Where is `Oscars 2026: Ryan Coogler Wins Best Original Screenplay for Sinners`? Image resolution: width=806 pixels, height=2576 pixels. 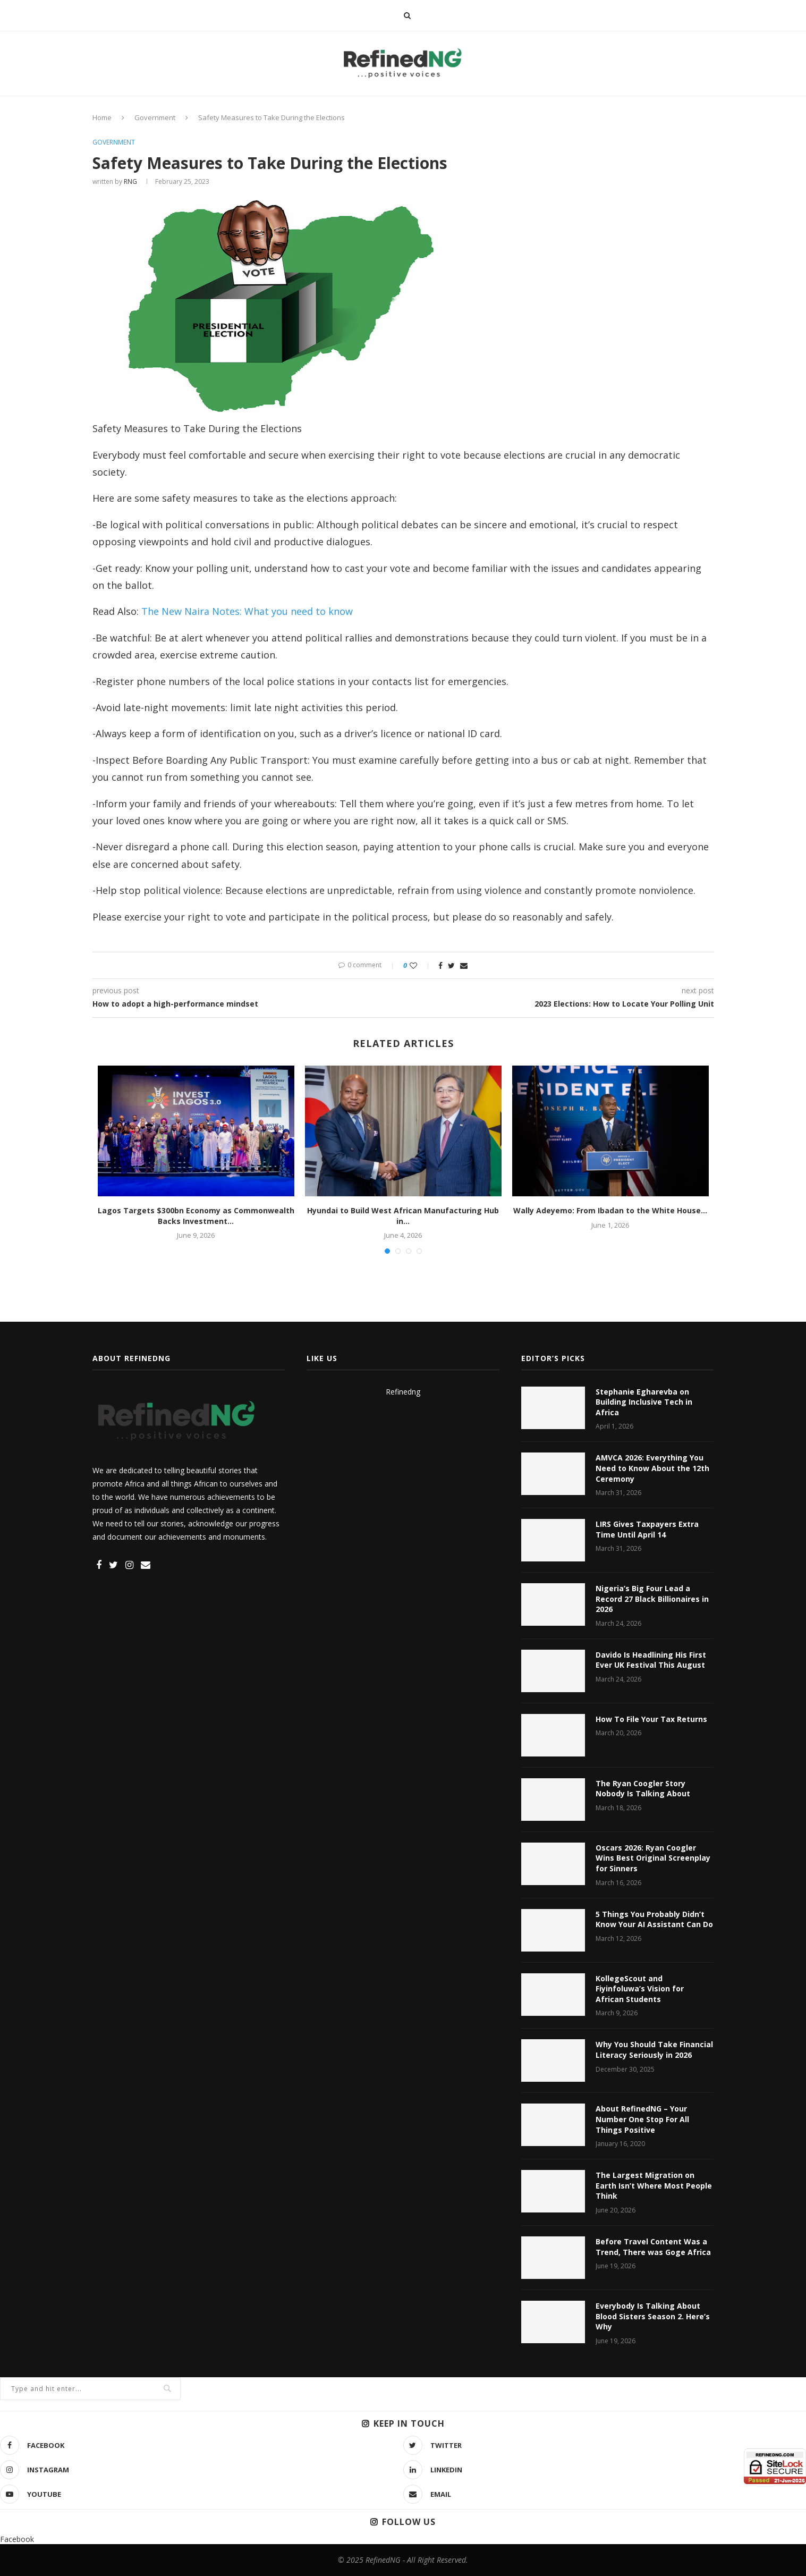 Oscars 2026: Ryan Coogler Wins Best Original Screenplay for Sinners is located at coordinates (653, 1858).